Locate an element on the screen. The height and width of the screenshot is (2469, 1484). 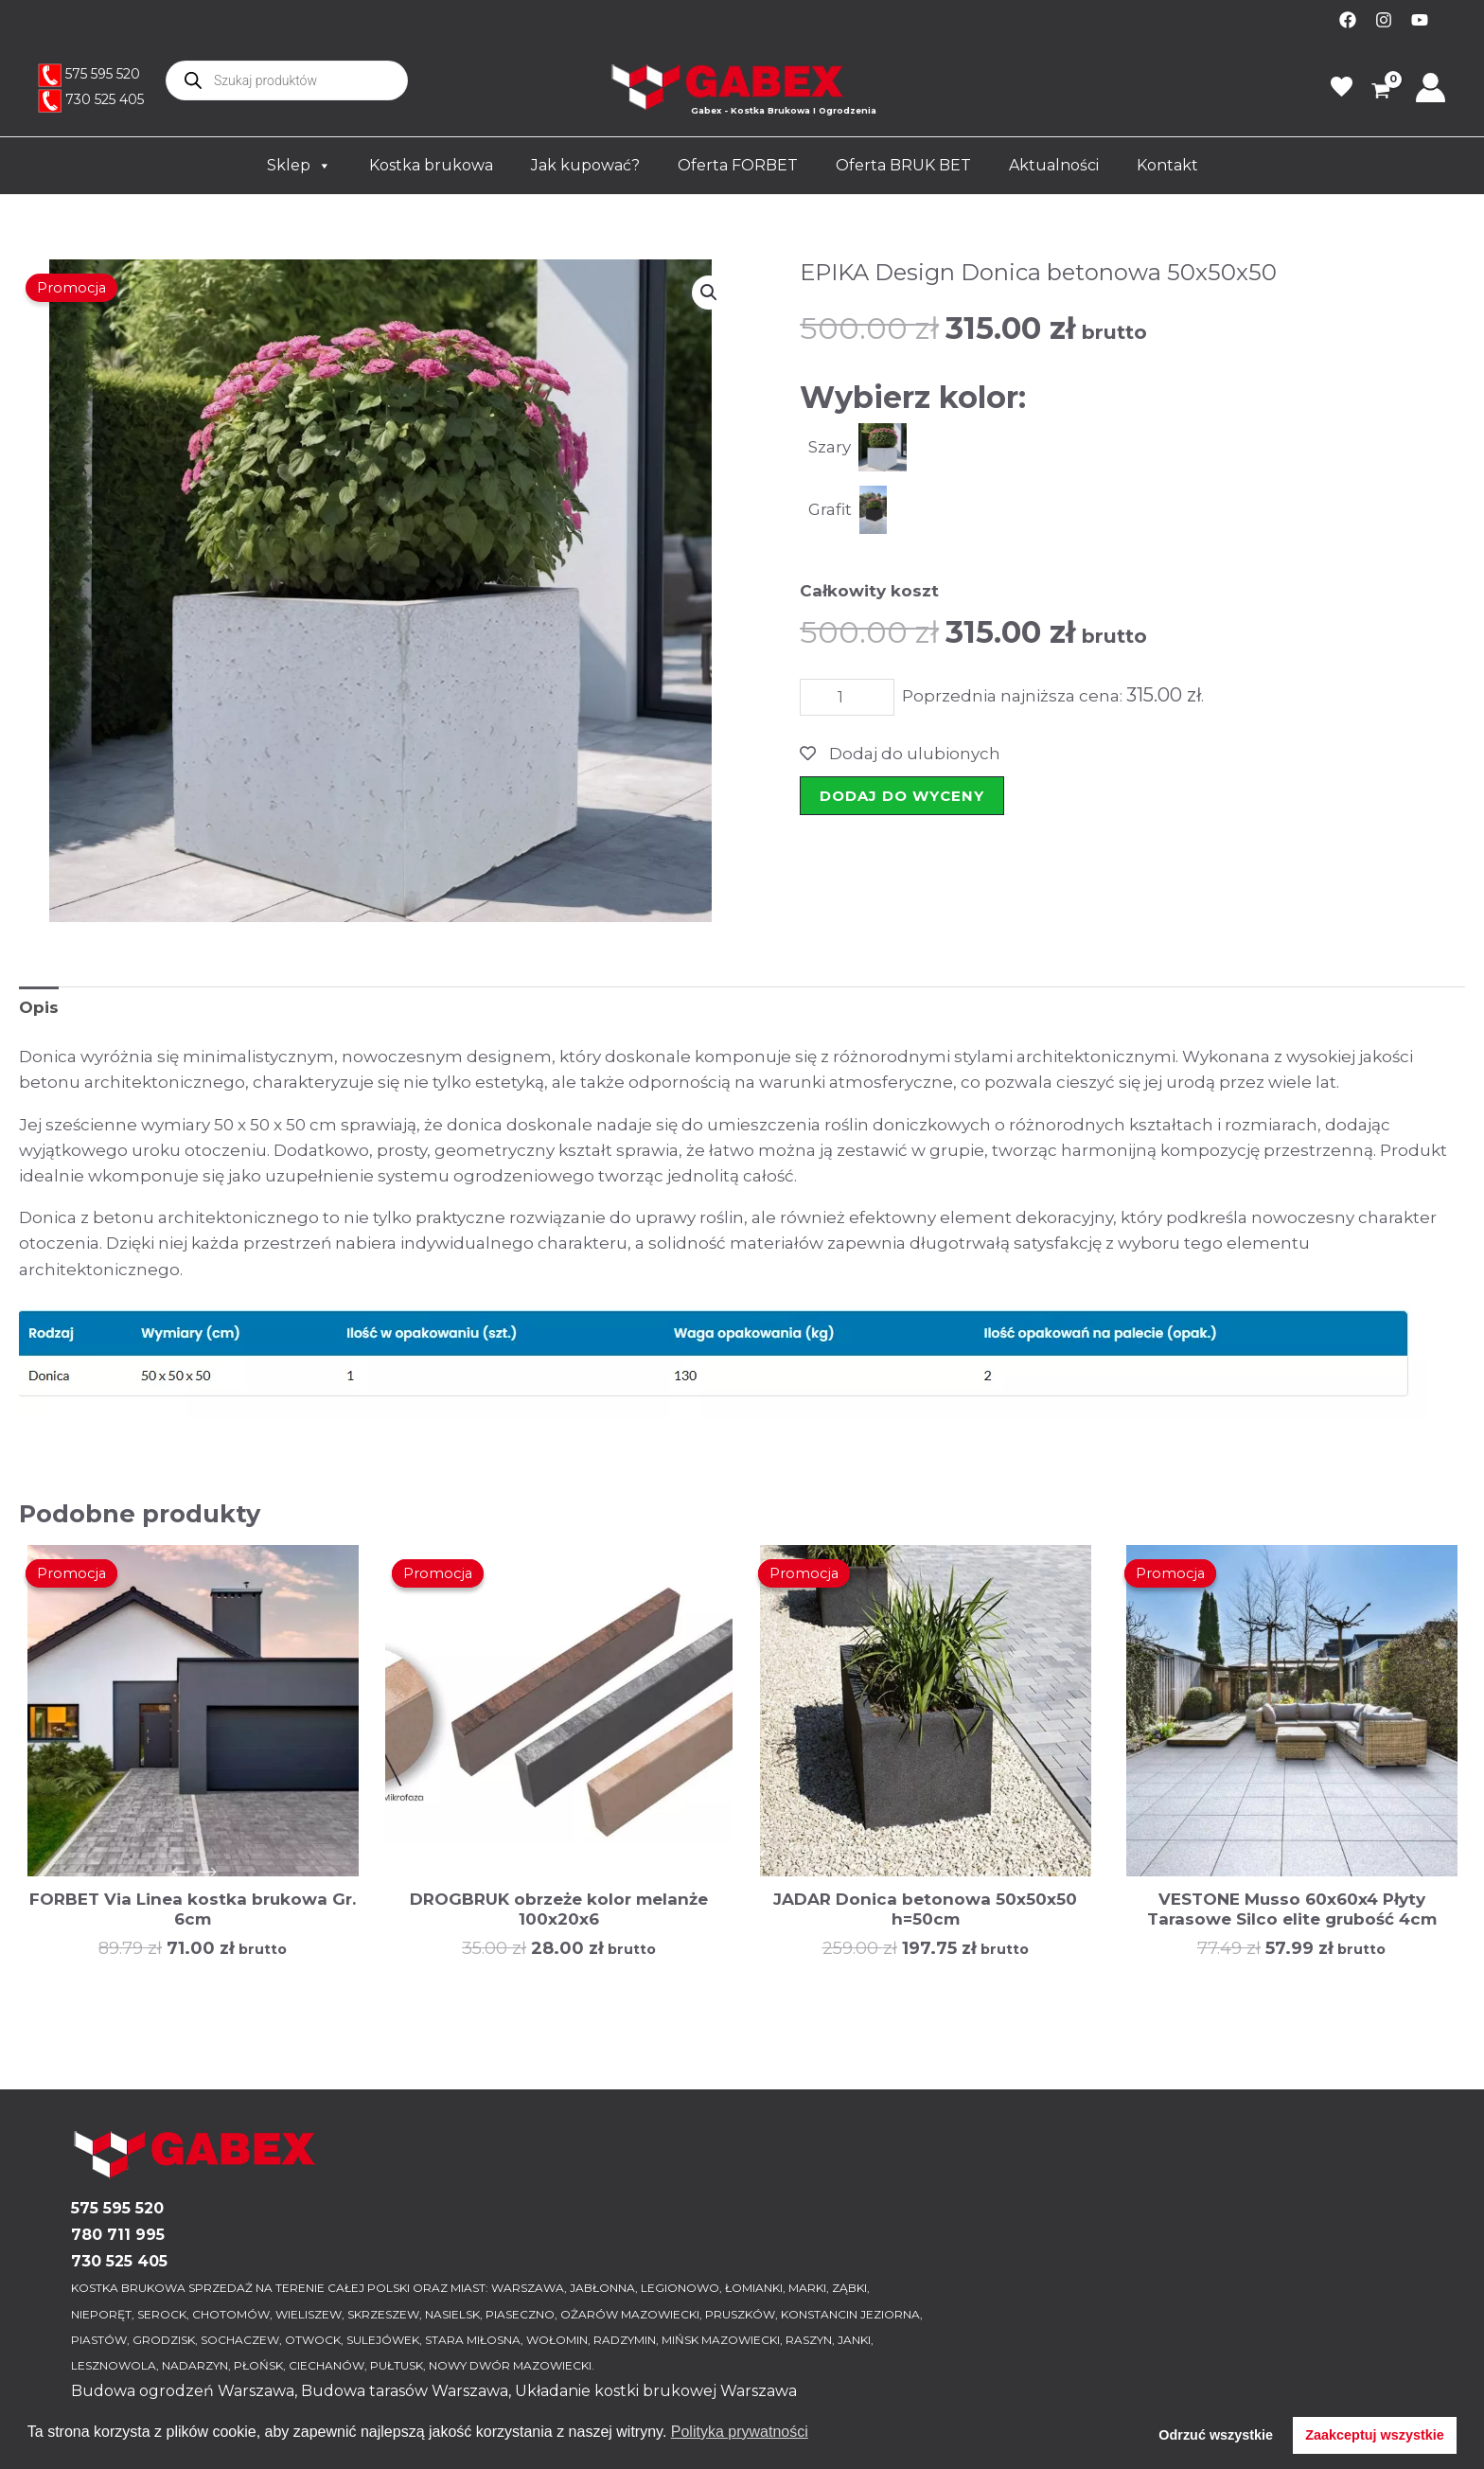
Kontakt is located at coordinates (1167, 165).